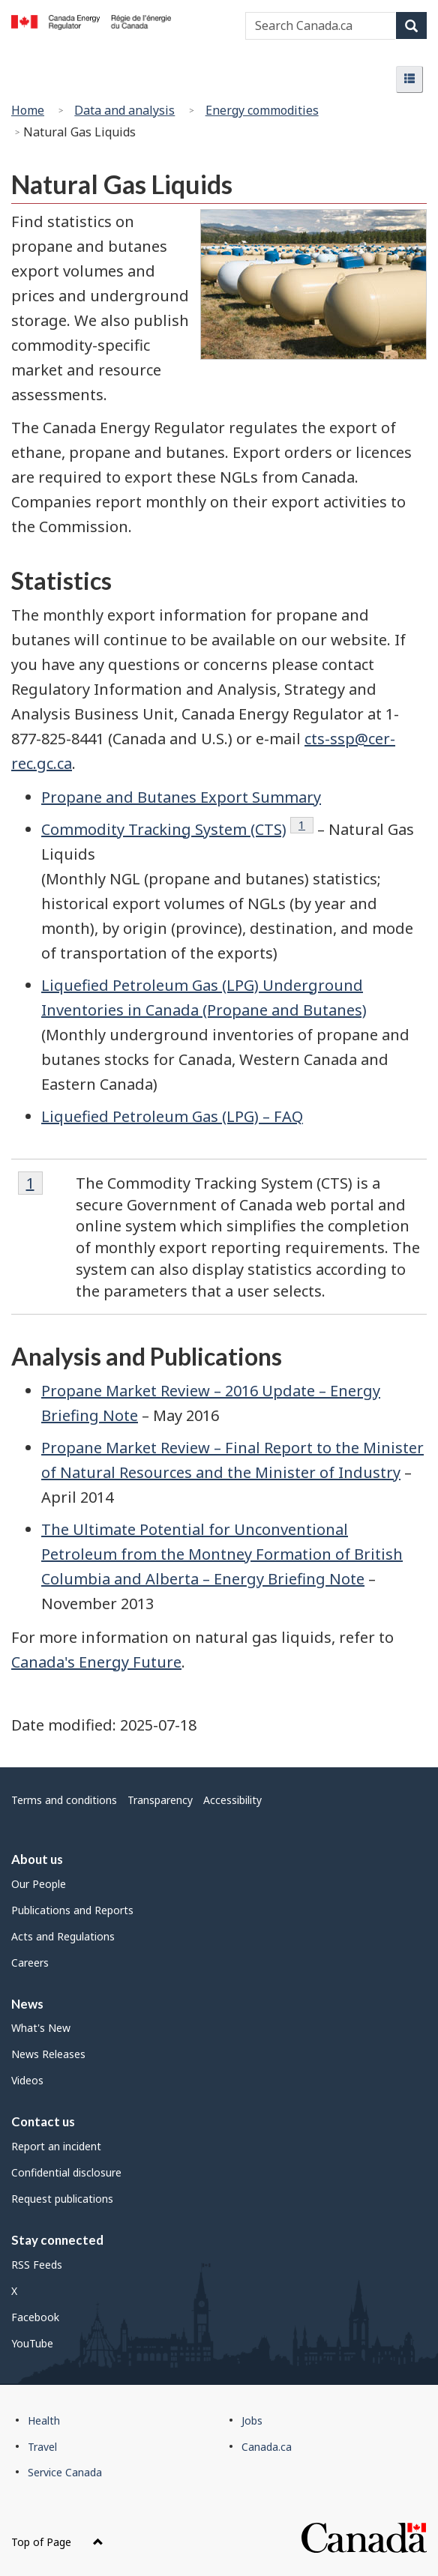 This screenshot has width=438, height=2576. What do you see at coordinates (37, 1859) in the screenshot?
I see `About us` at bounding box center [37, 1859].